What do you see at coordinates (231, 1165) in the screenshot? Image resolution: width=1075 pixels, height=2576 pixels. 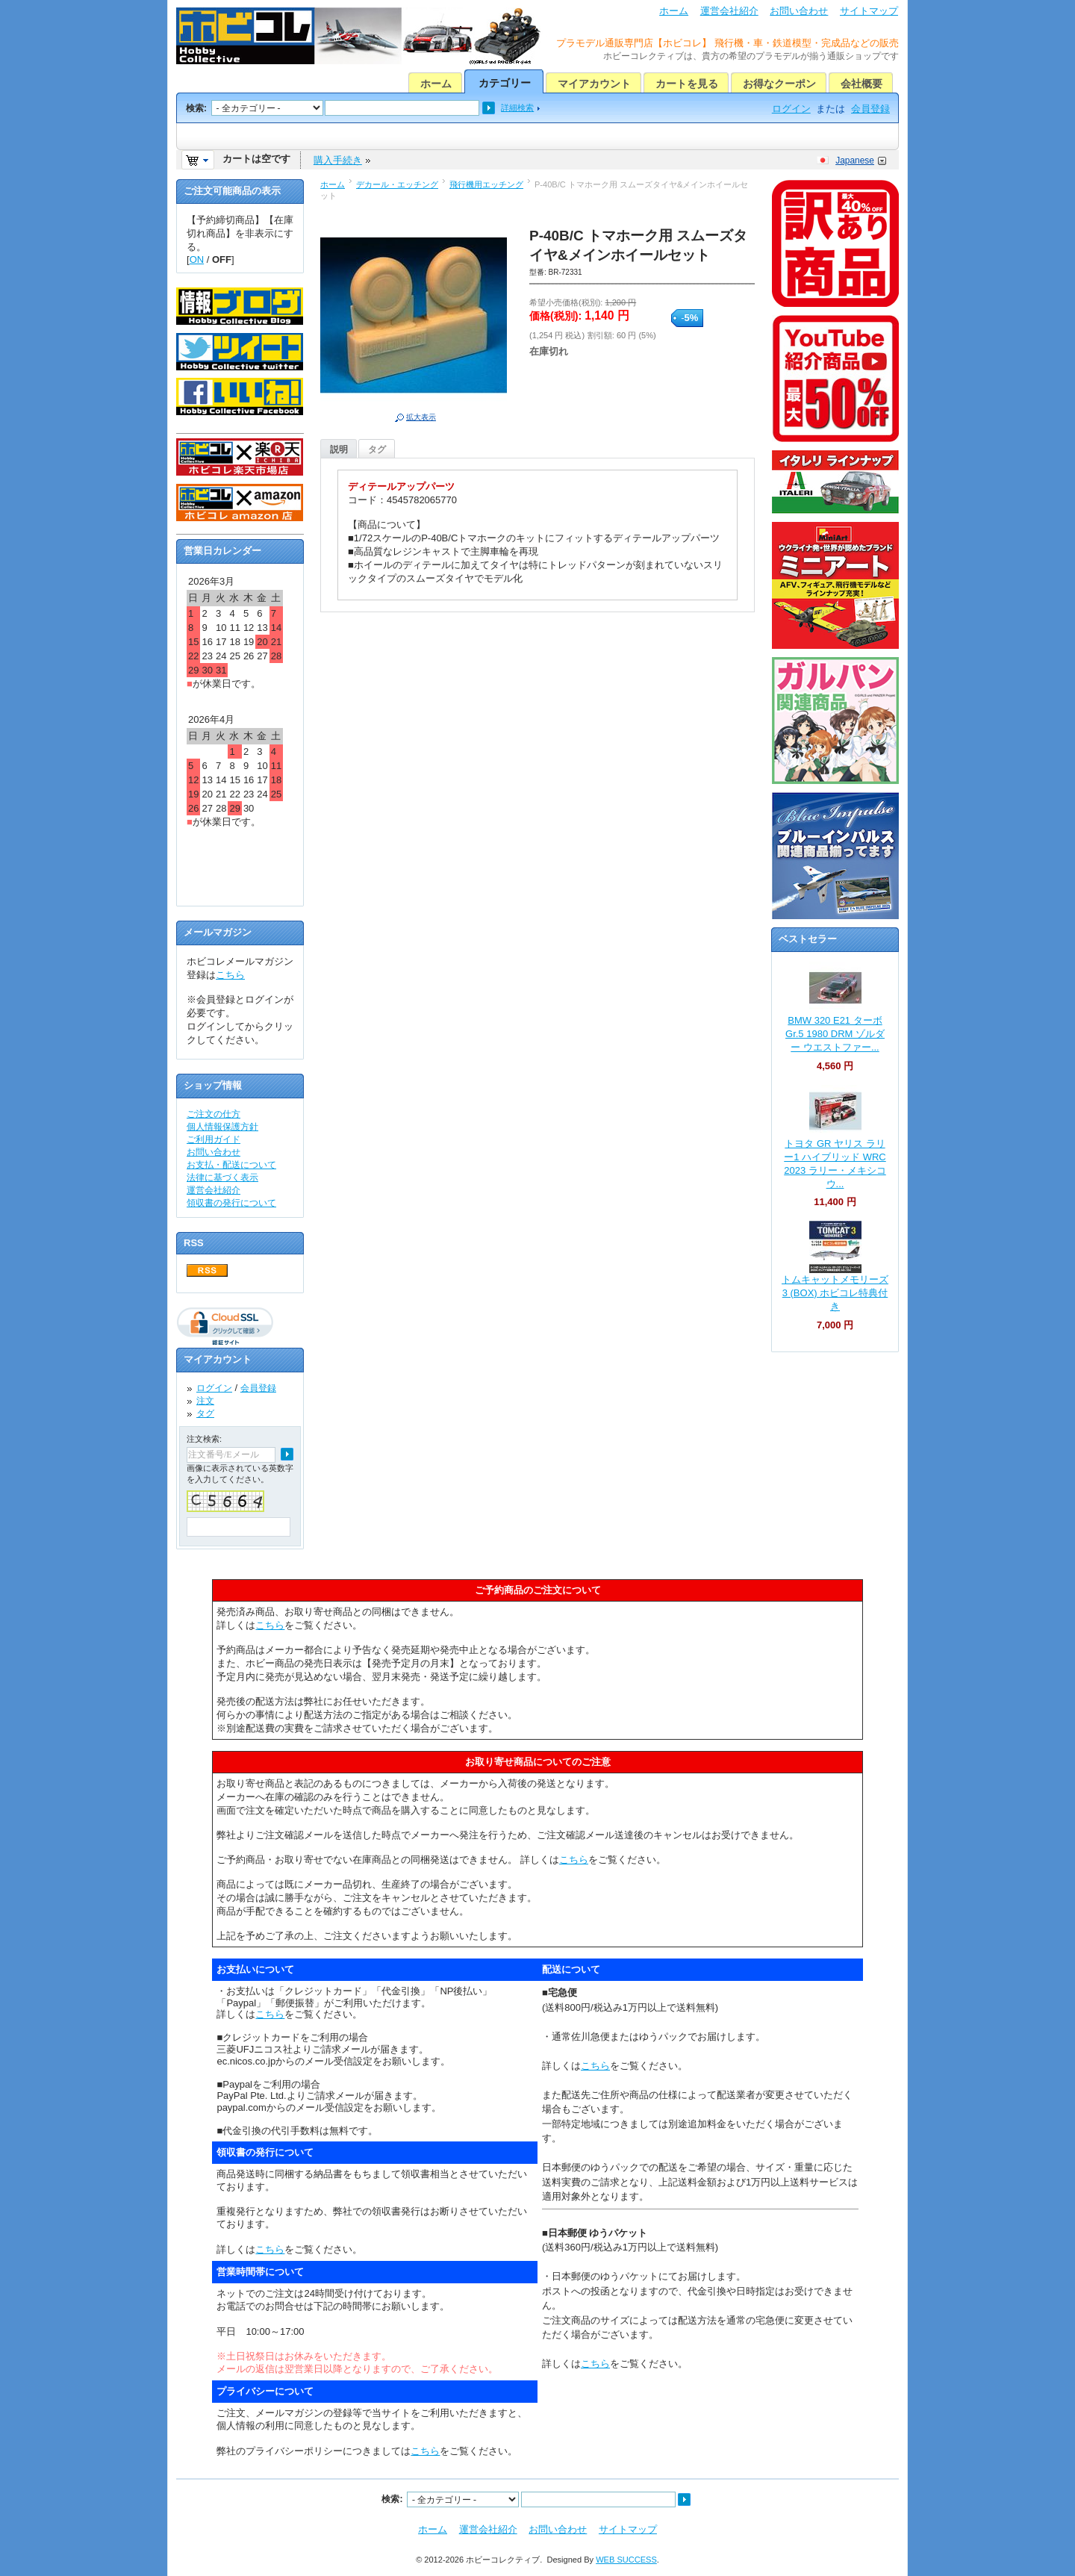 I see `お支払・配送について` at bounding box center [231, 1165].